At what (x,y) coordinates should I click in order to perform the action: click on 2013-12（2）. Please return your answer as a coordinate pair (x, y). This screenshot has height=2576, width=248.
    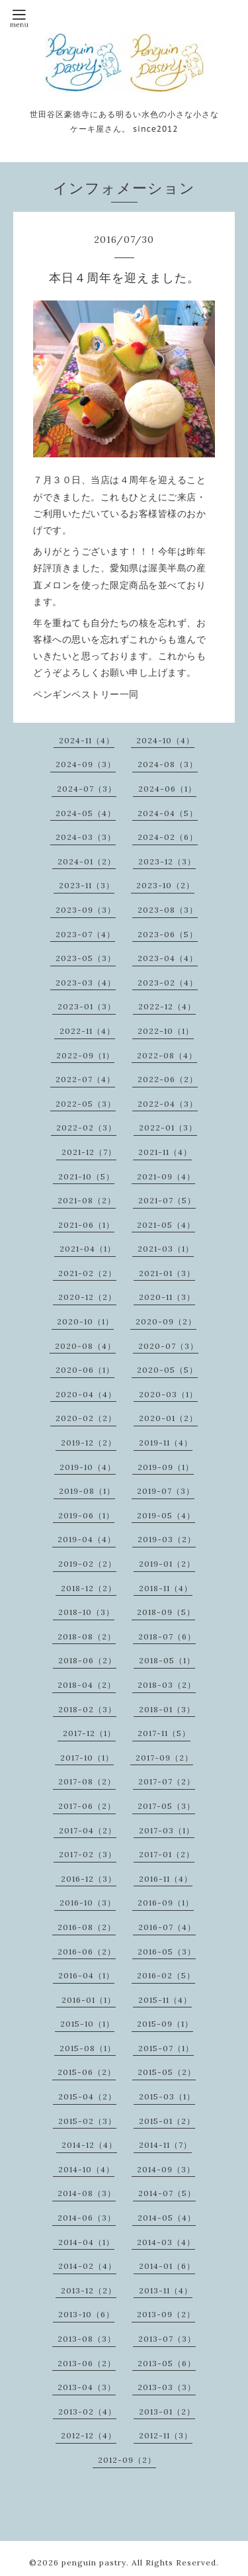
    Looking at the image, I should click on (88, 2290).